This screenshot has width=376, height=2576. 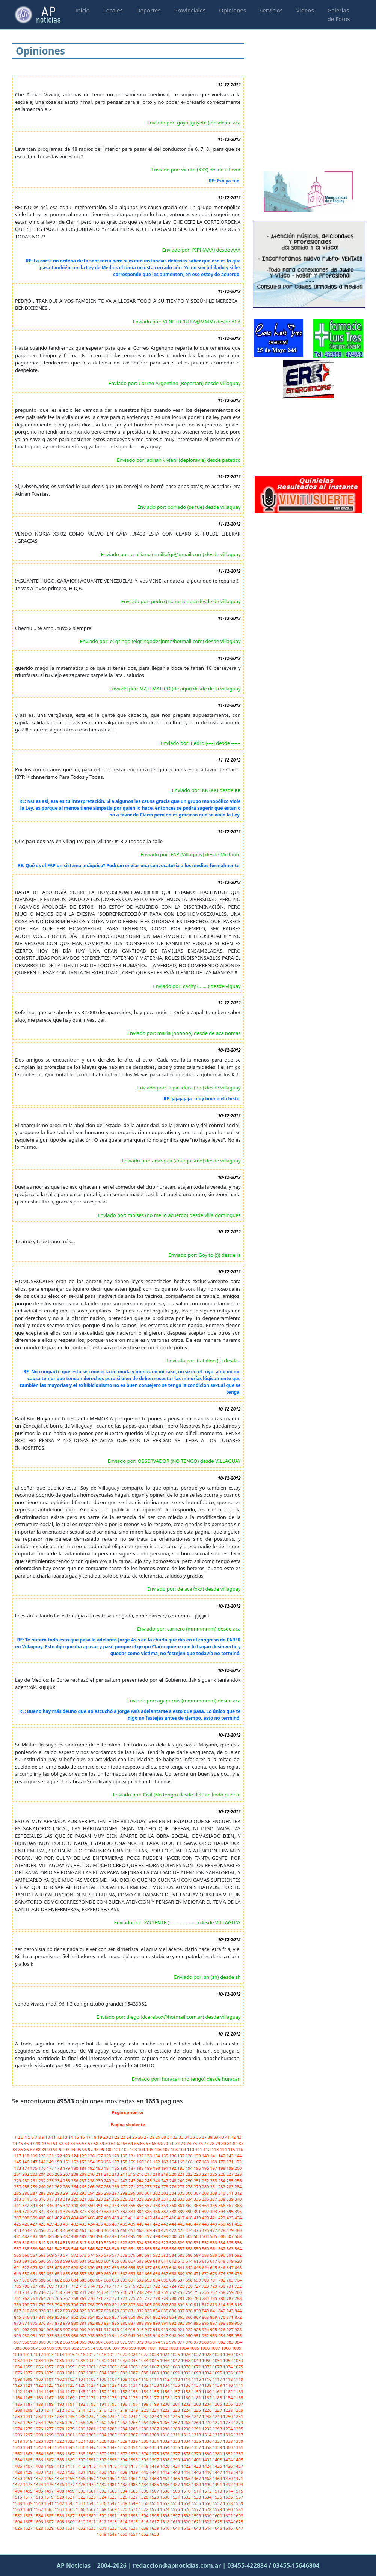 I want to click on 532, so click(x=206, y=2242).